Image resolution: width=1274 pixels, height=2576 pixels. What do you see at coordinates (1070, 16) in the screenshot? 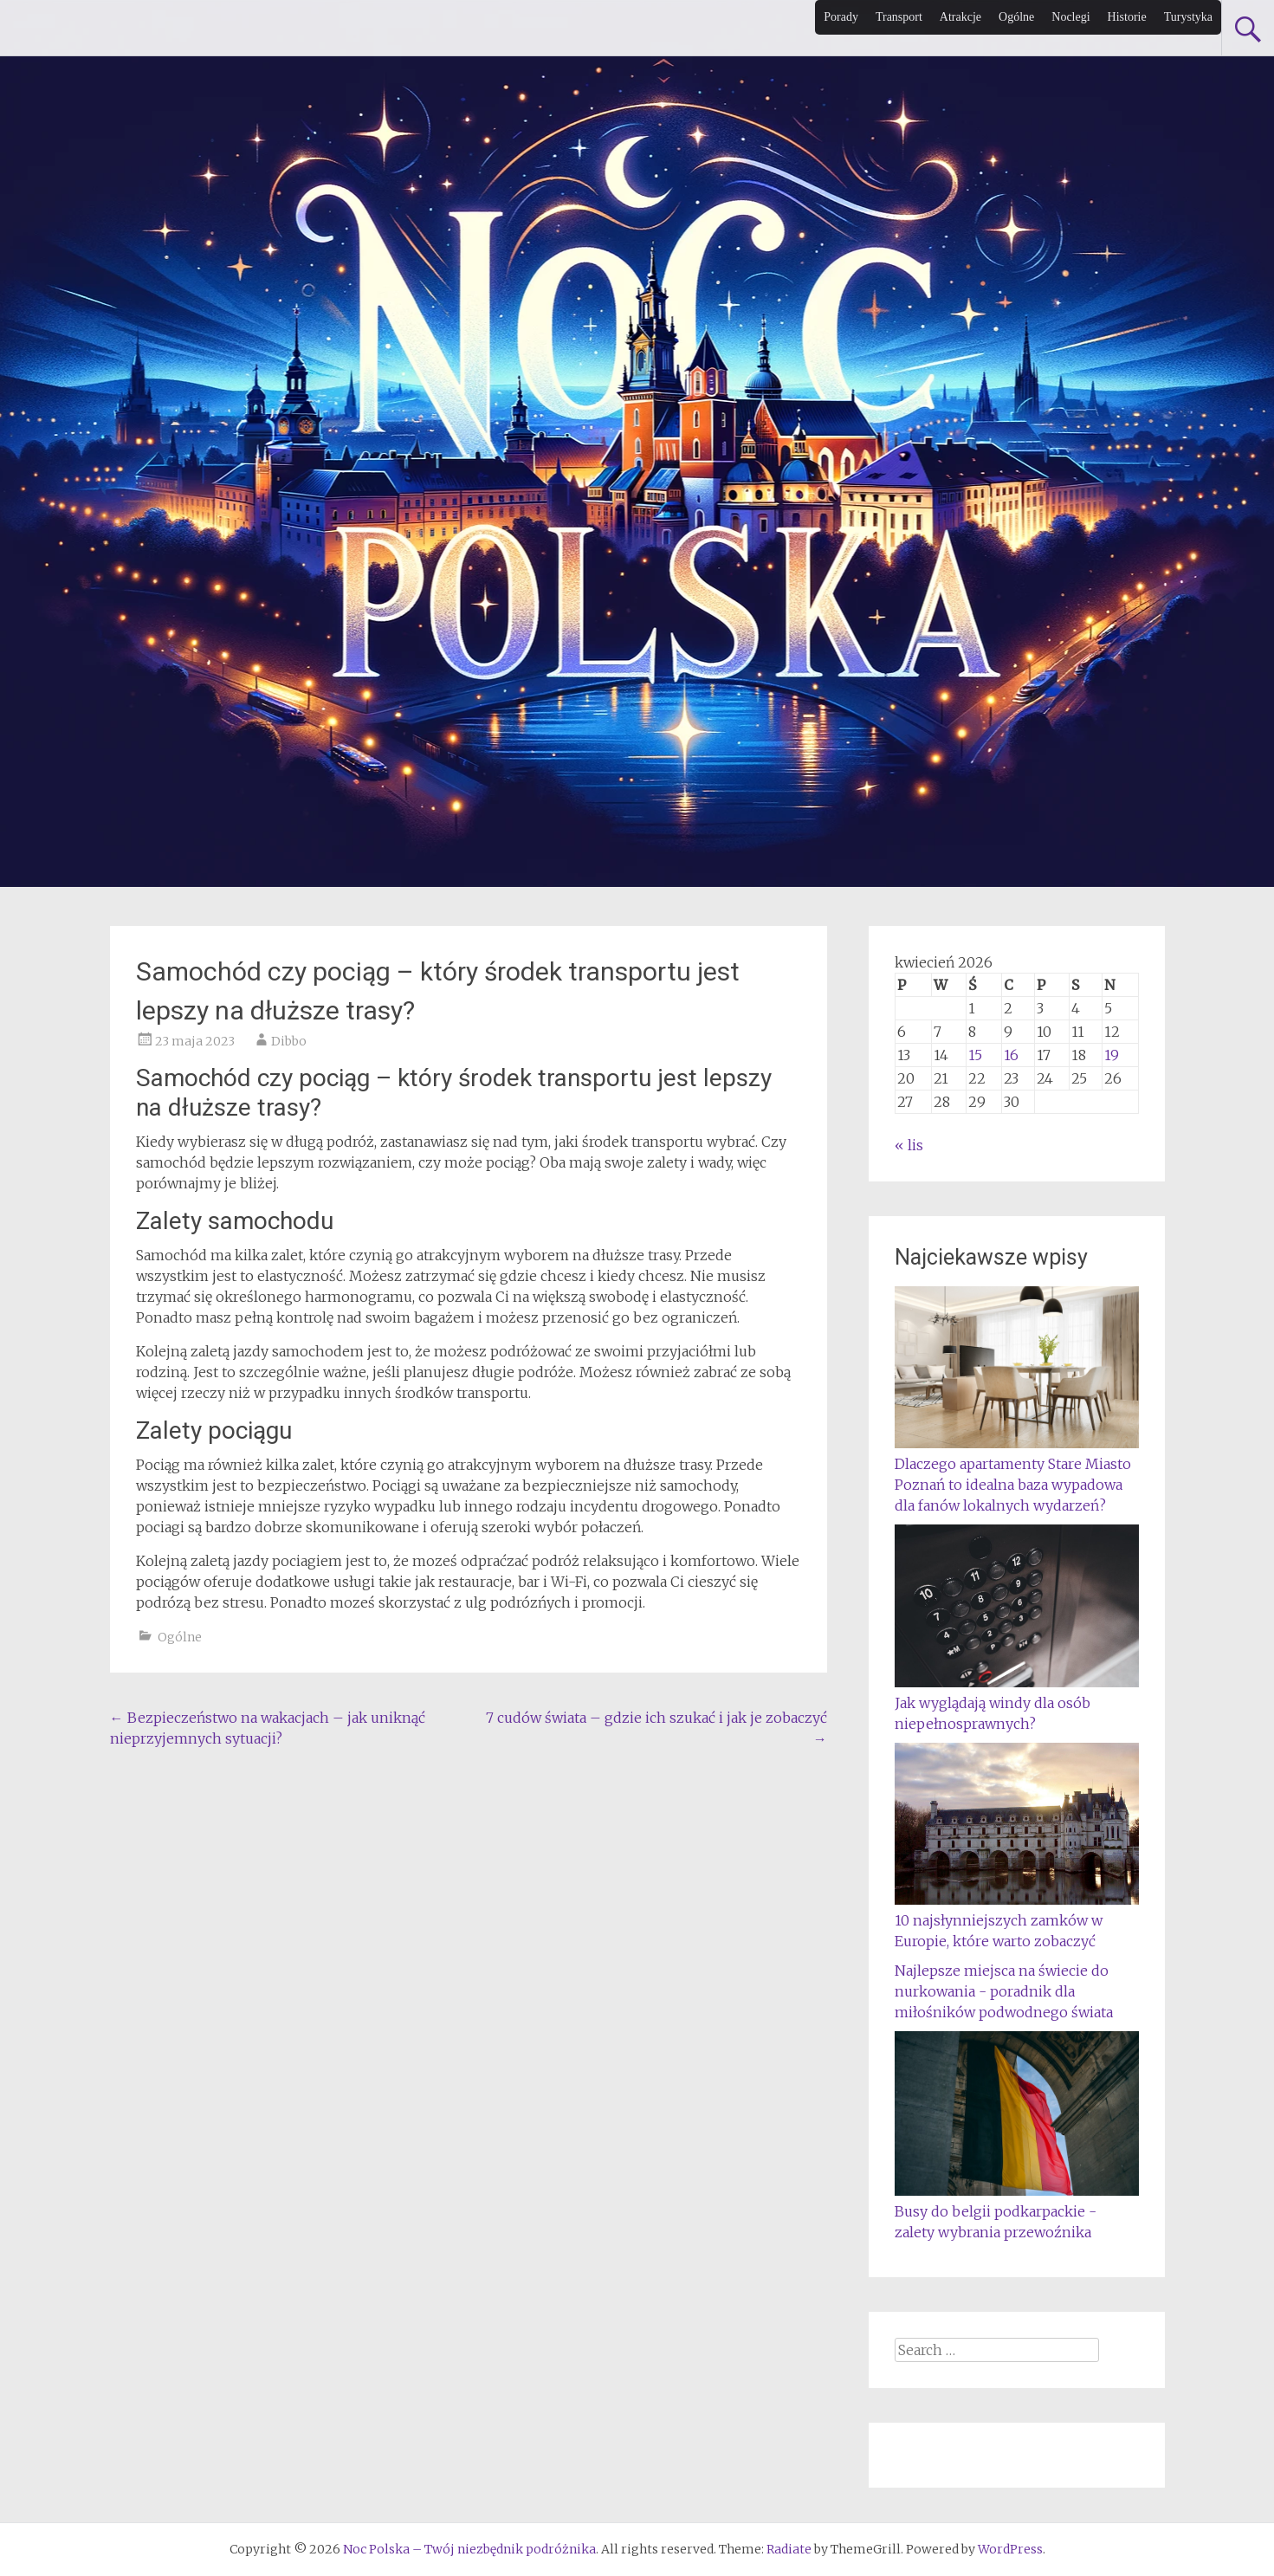
I see `Noclegi` at bounding box center [1070, 16].